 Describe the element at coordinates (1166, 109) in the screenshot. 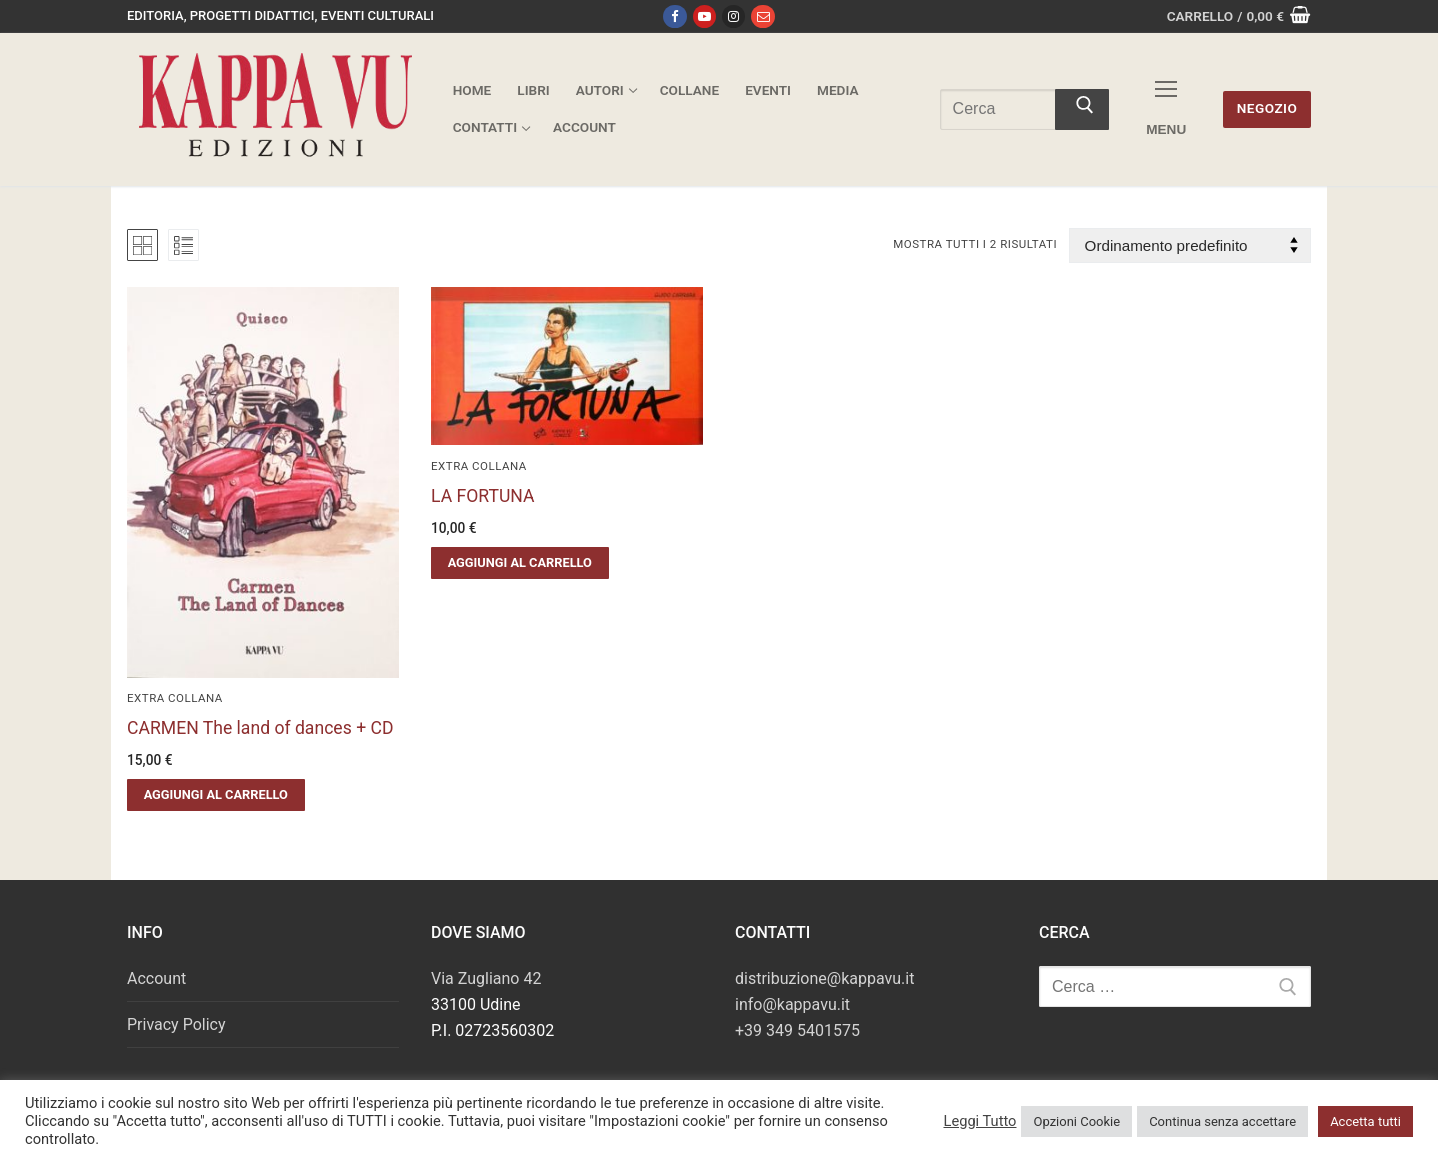

I see `[nav icon]` at that location.